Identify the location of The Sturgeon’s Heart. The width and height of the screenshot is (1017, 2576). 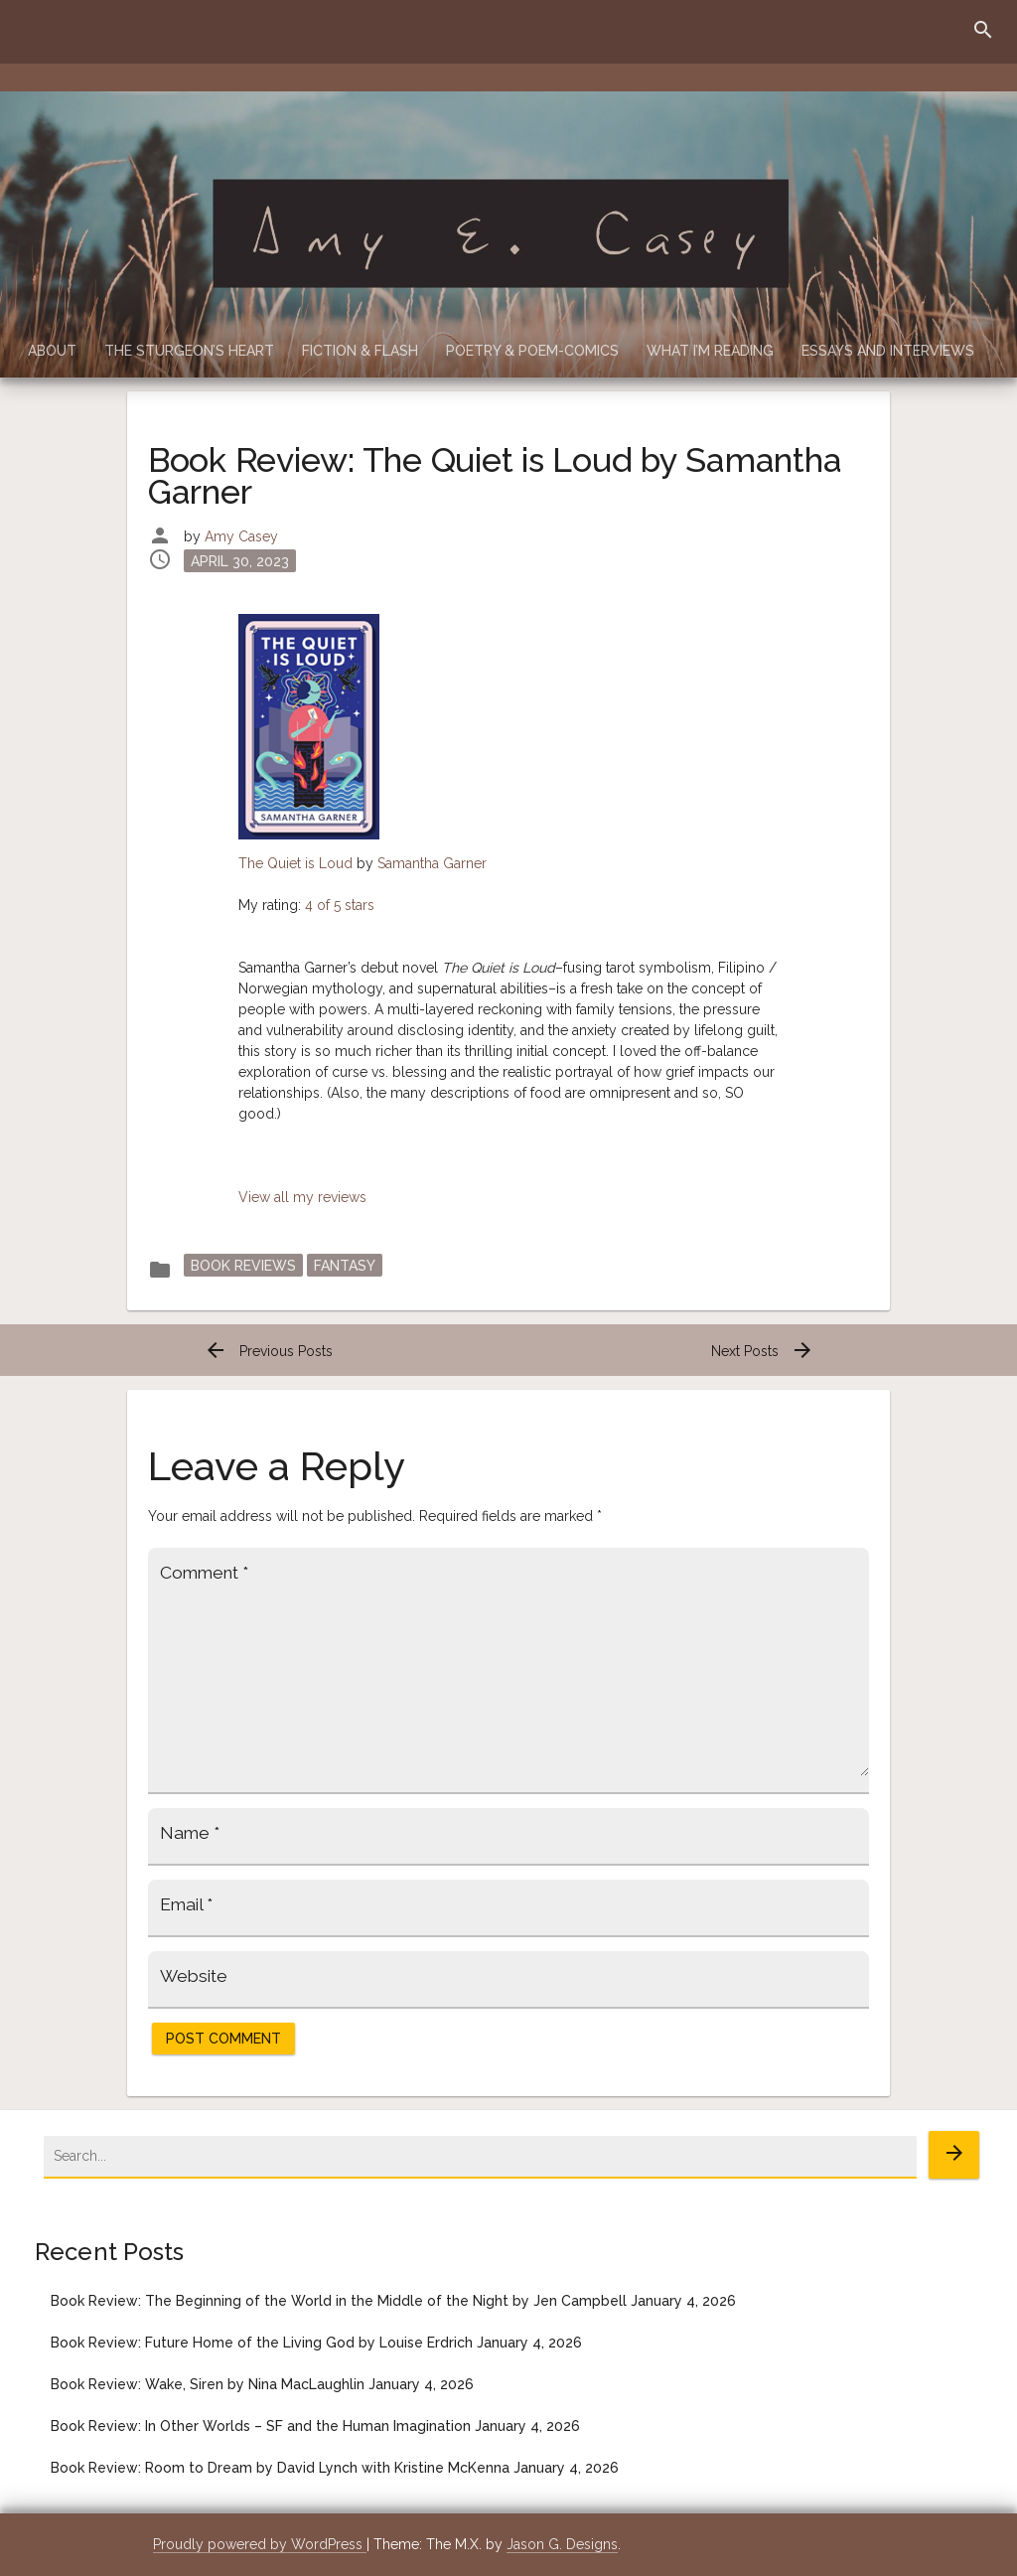
(189, 351).